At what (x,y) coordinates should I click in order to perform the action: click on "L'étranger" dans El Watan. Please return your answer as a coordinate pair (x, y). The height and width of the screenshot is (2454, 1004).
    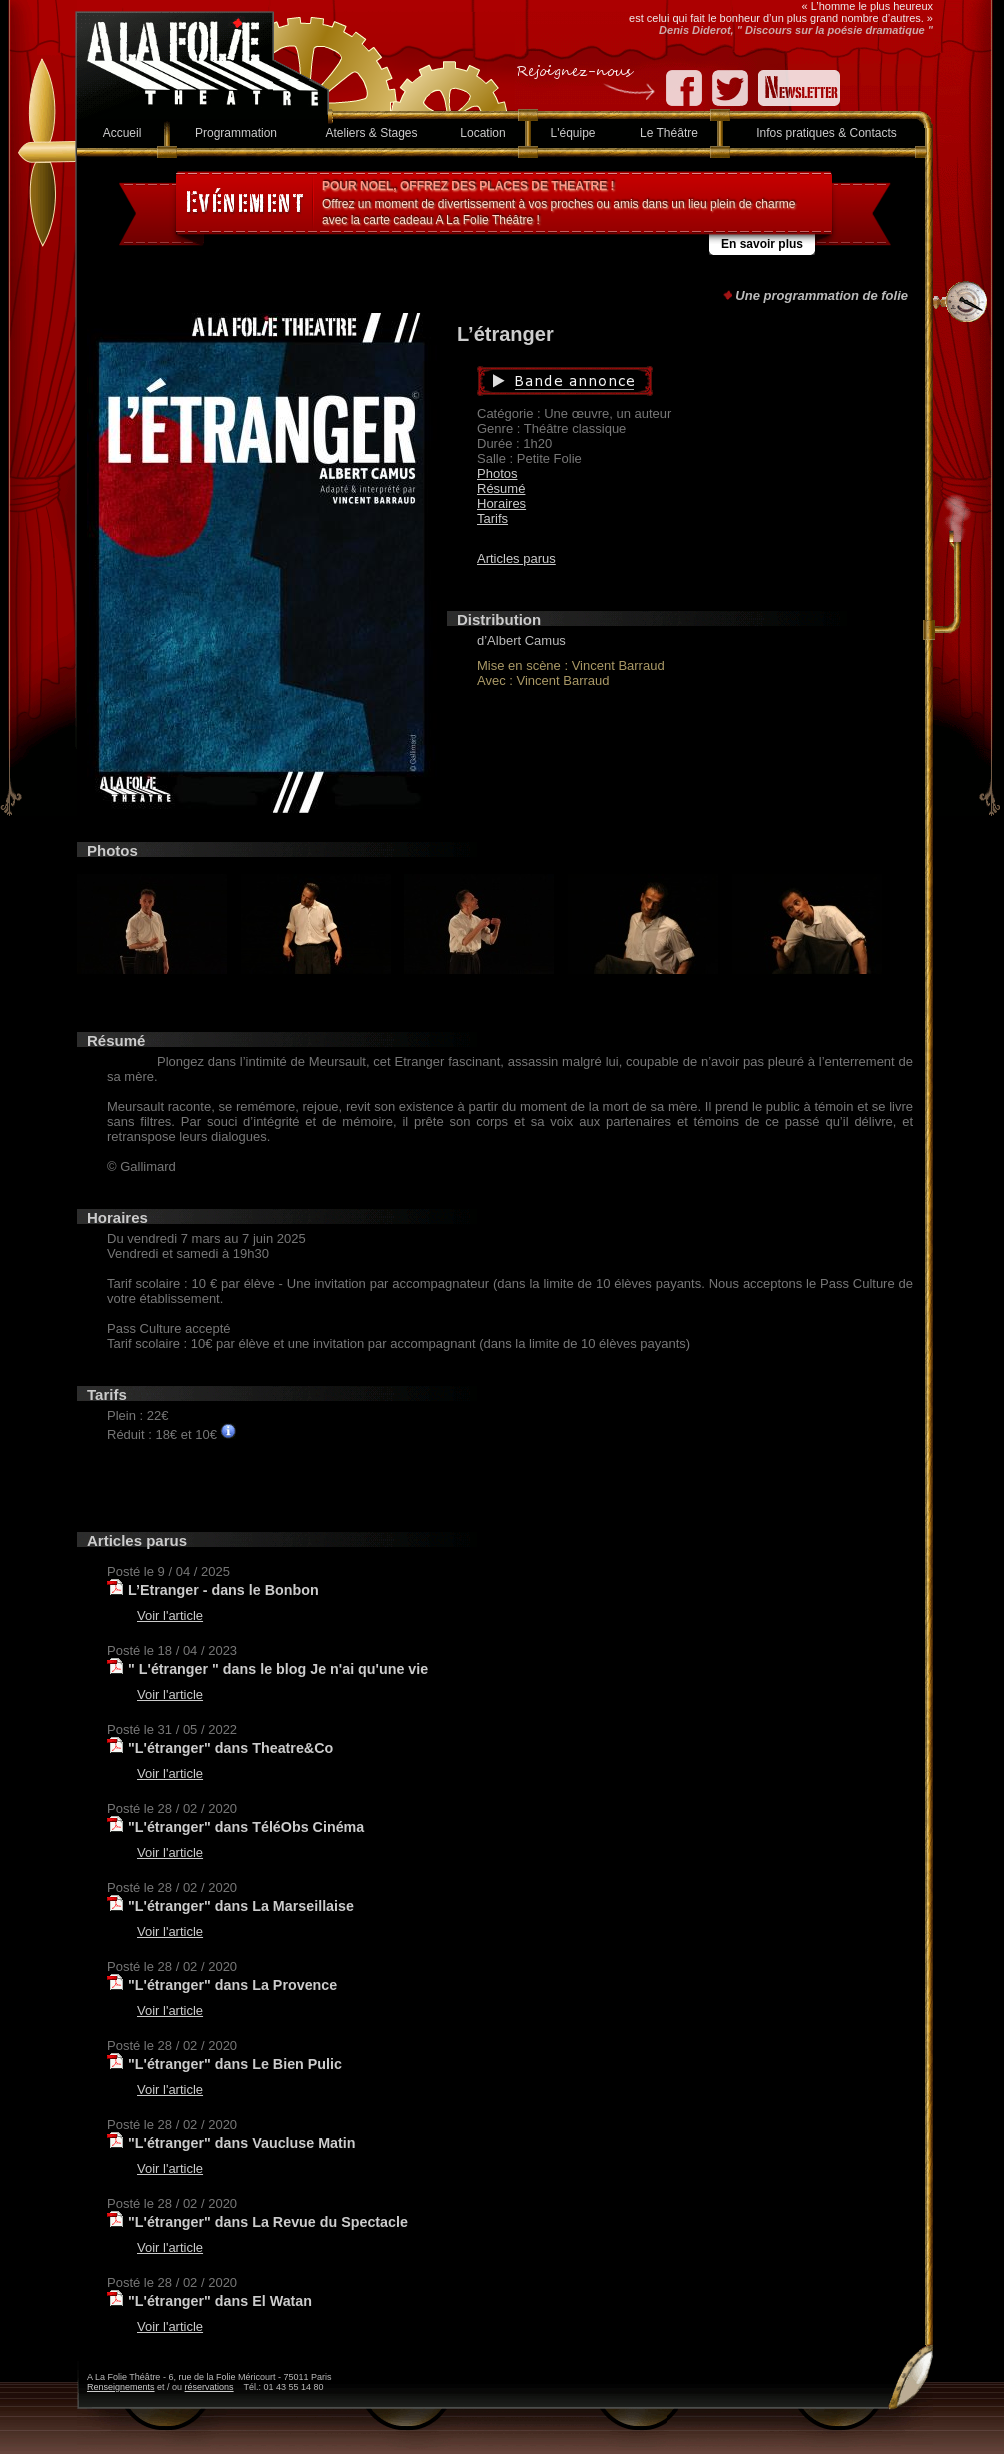
    Looking at the image, I should click on (220, 2301).